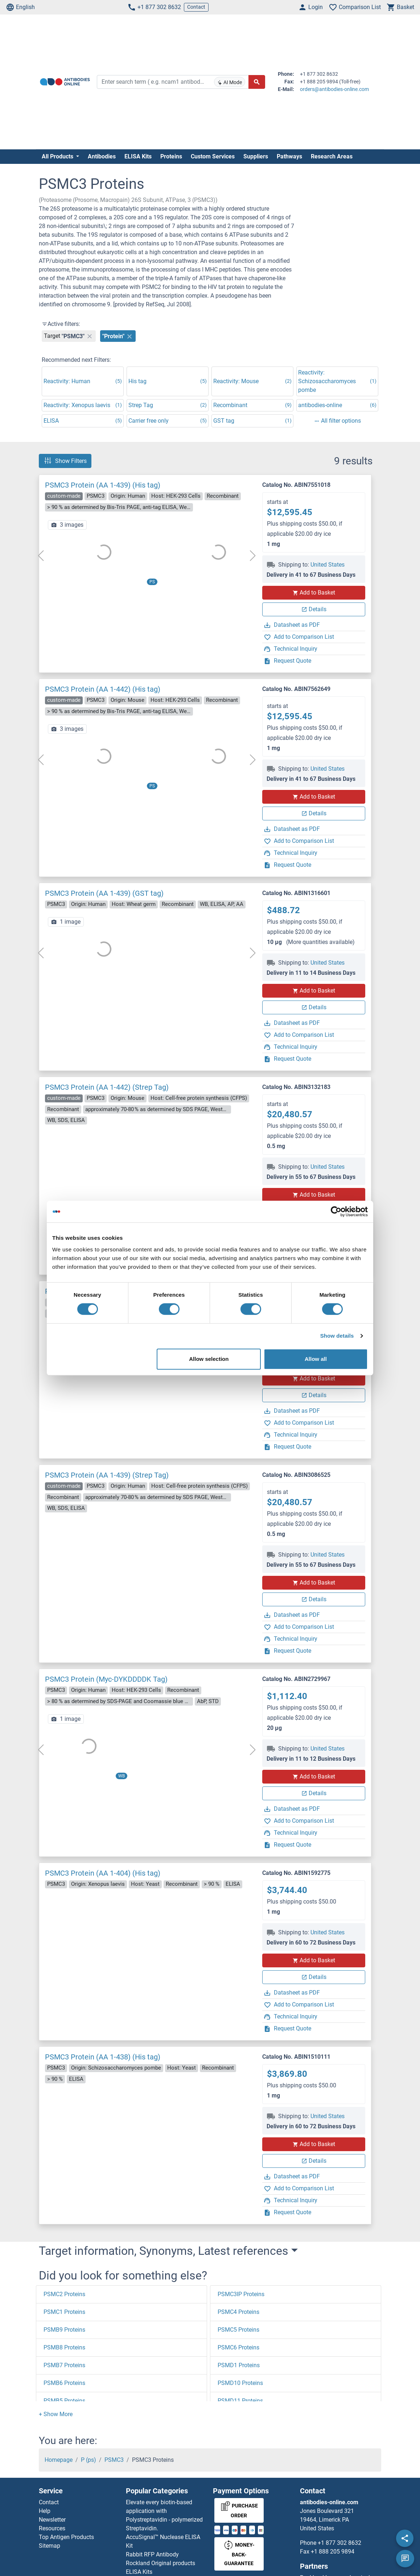  What do you see at coordinates (240, 2383) in the screenshot?
I see `PSMD10 Proteins` at bounding box center [240, 2383].